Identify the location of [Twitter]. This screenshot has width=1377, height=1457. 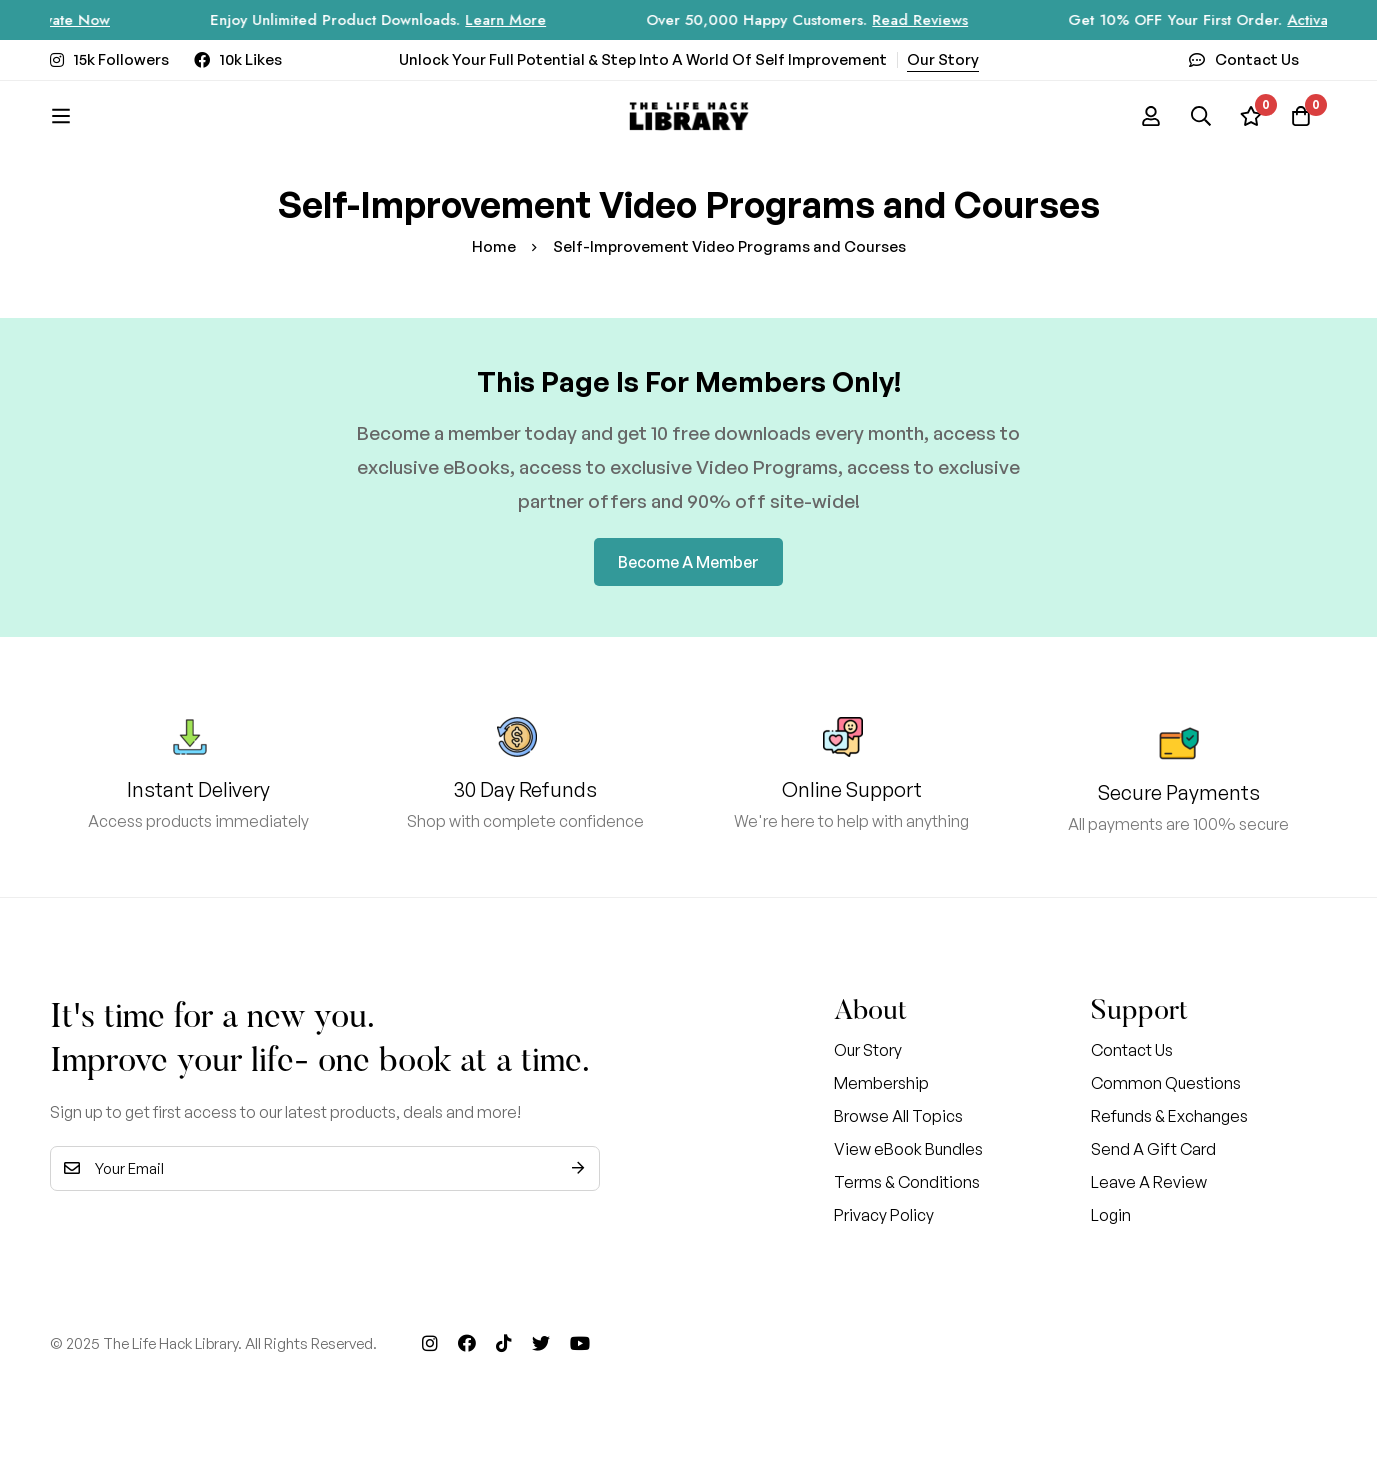
(541, 1343).